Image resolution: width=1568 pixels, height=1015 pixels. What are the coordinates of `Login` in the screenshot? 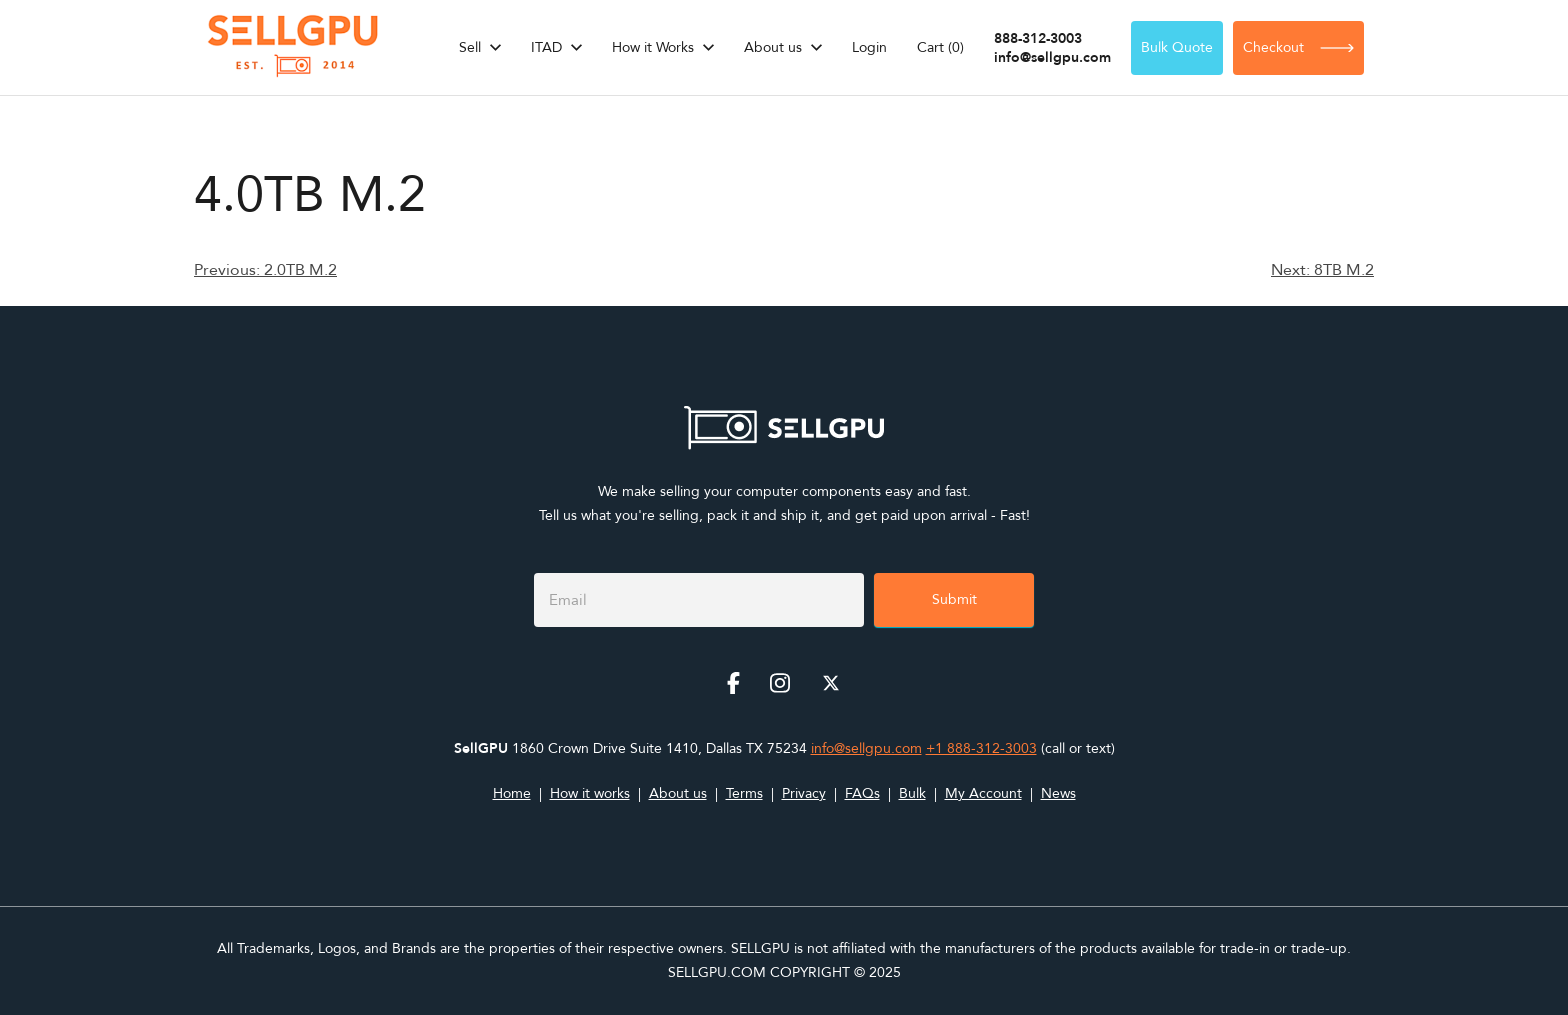 It's located at (869, 47).